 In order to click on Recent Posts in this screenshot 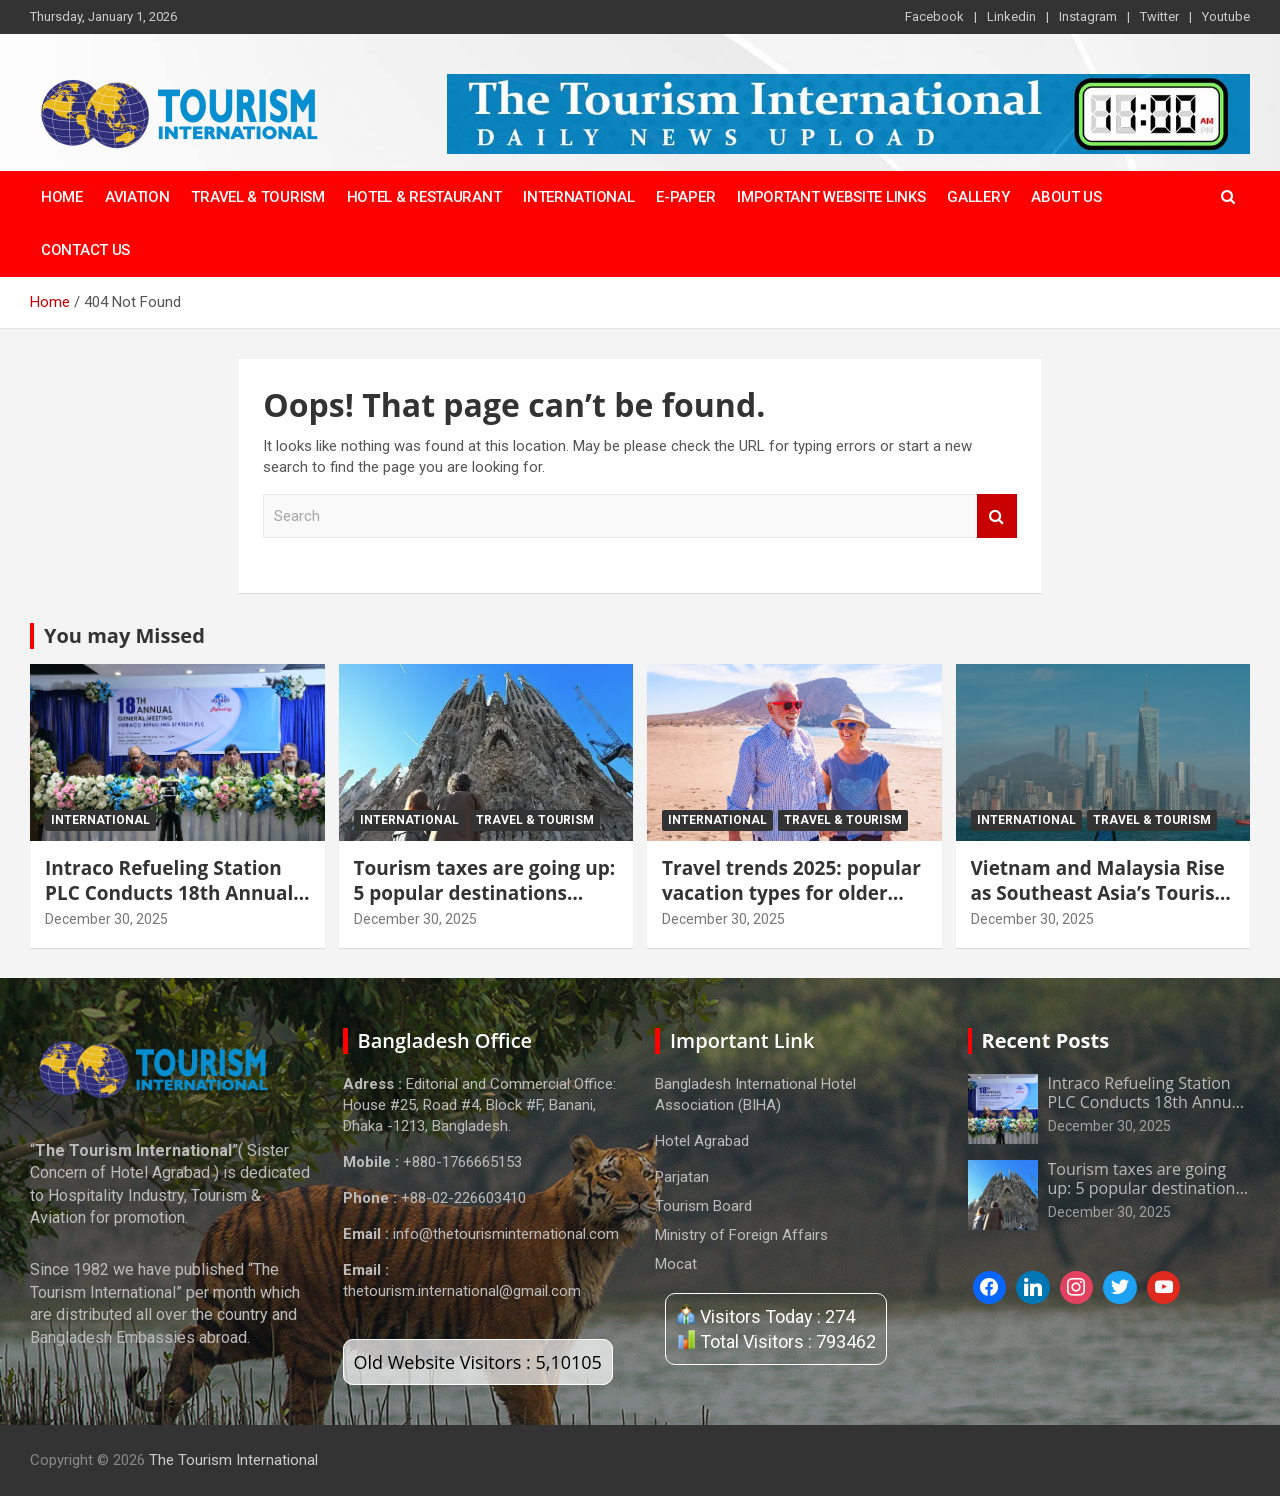, I will do `click(1046, 1040)`.